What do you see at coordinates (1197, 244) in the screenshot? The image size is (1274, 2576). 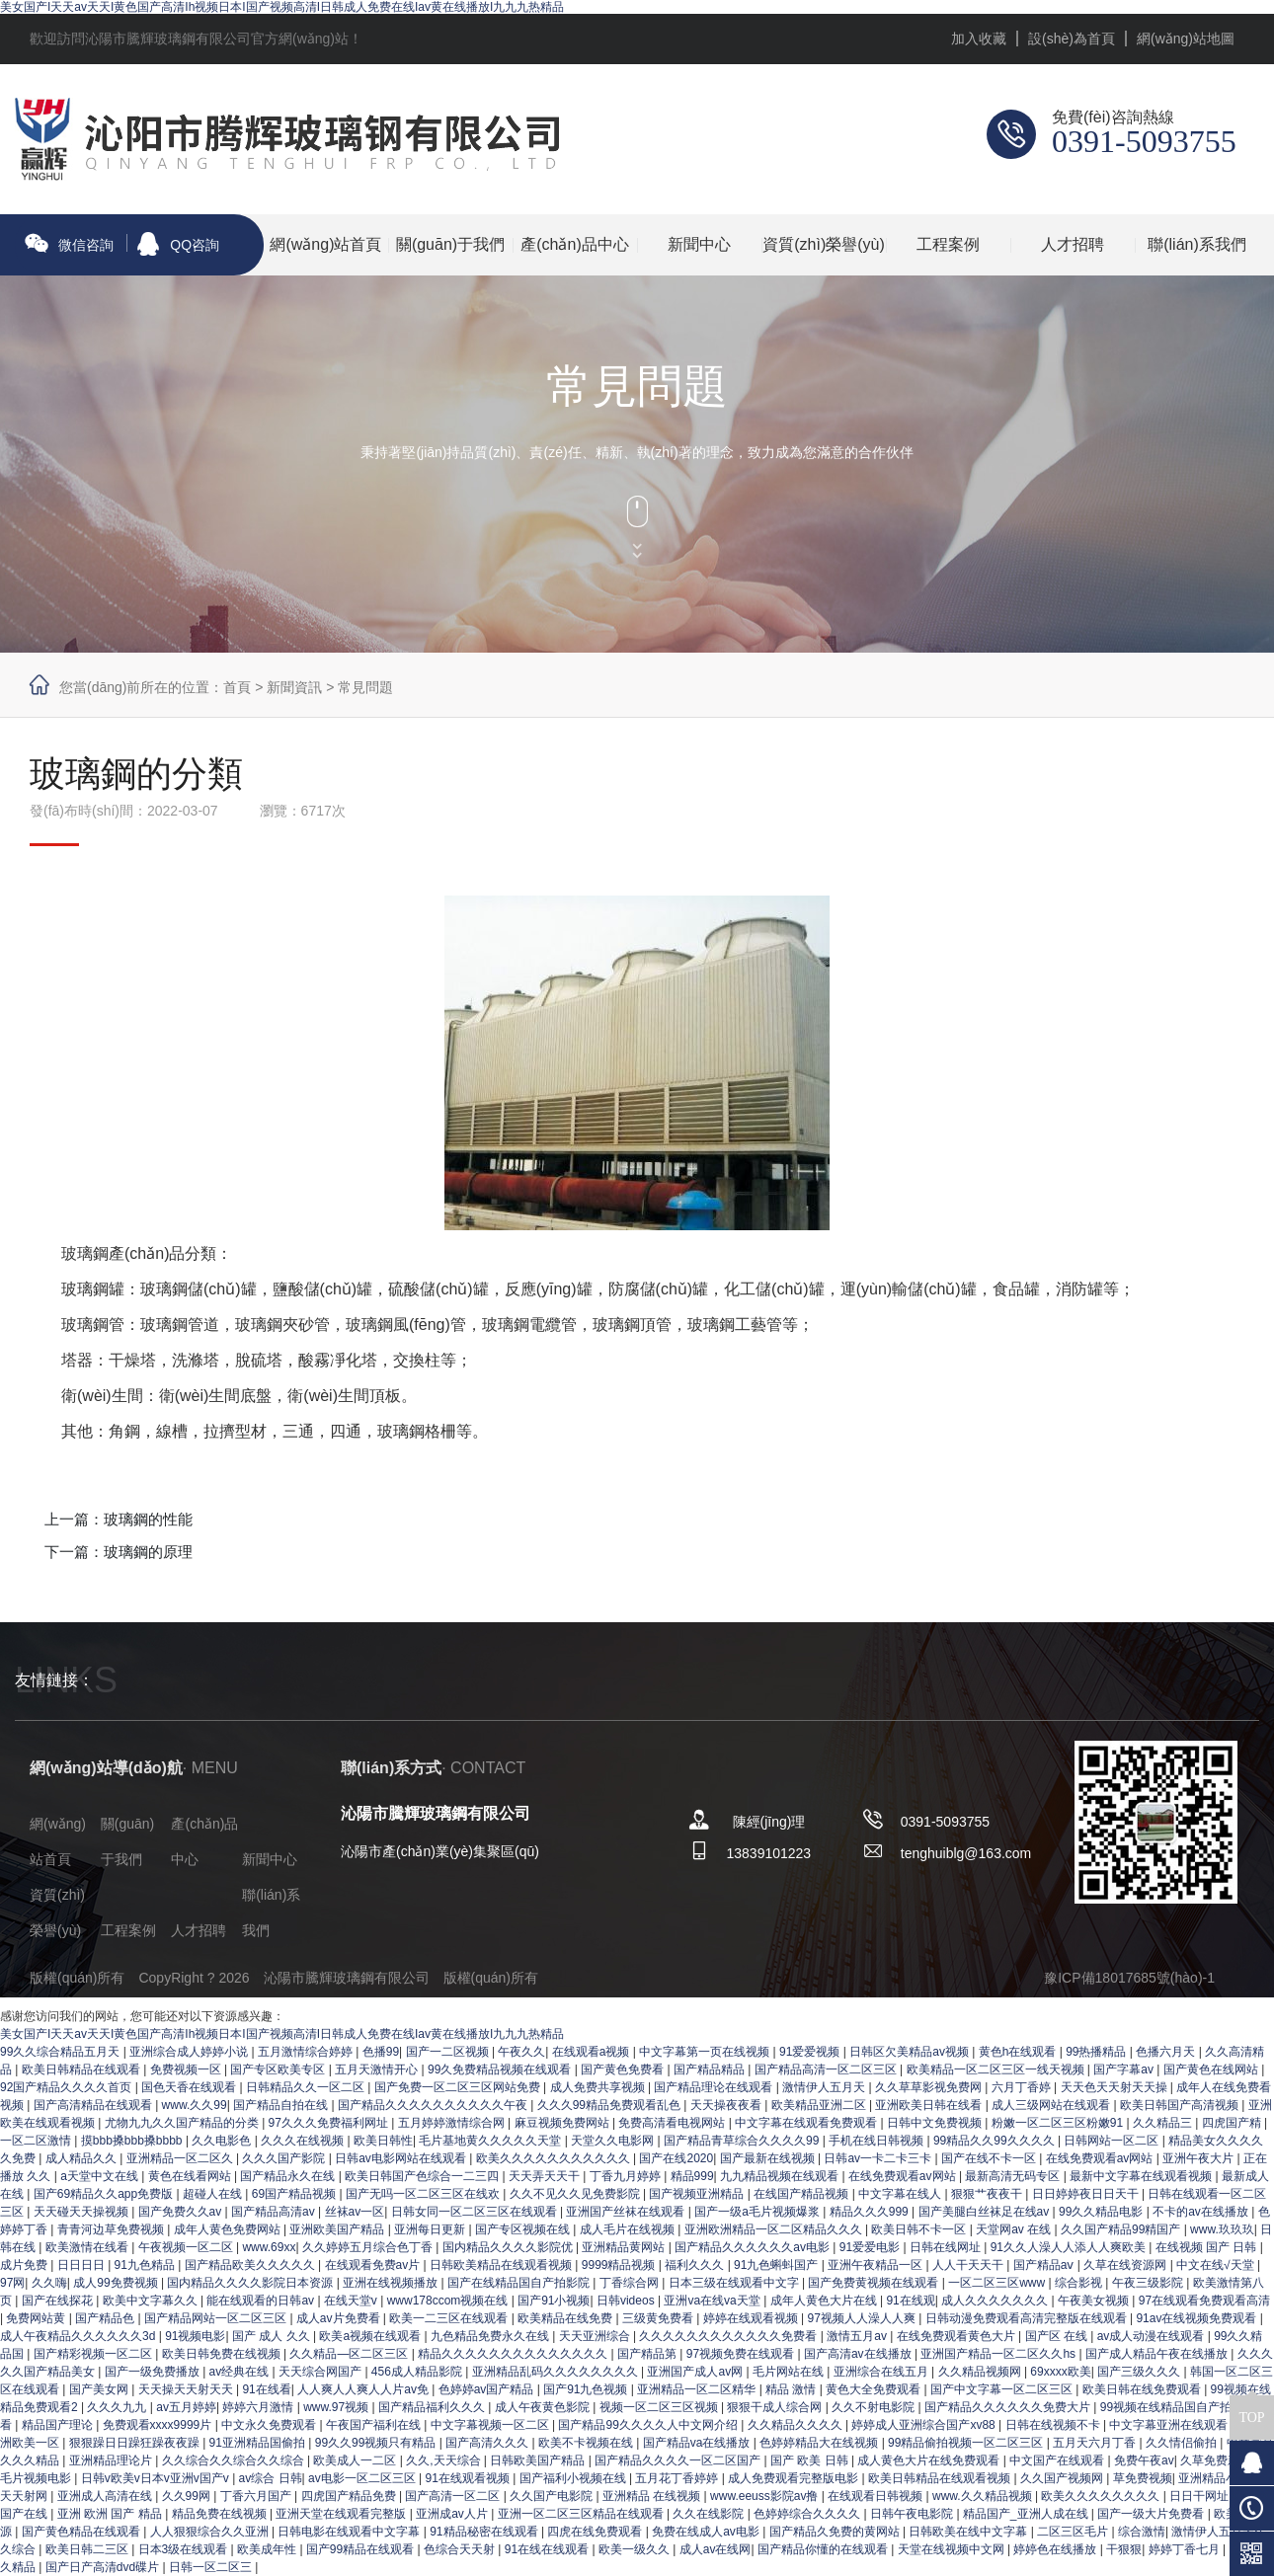 I see `聯(lián)系我們` at bounding box center [1197, 244].